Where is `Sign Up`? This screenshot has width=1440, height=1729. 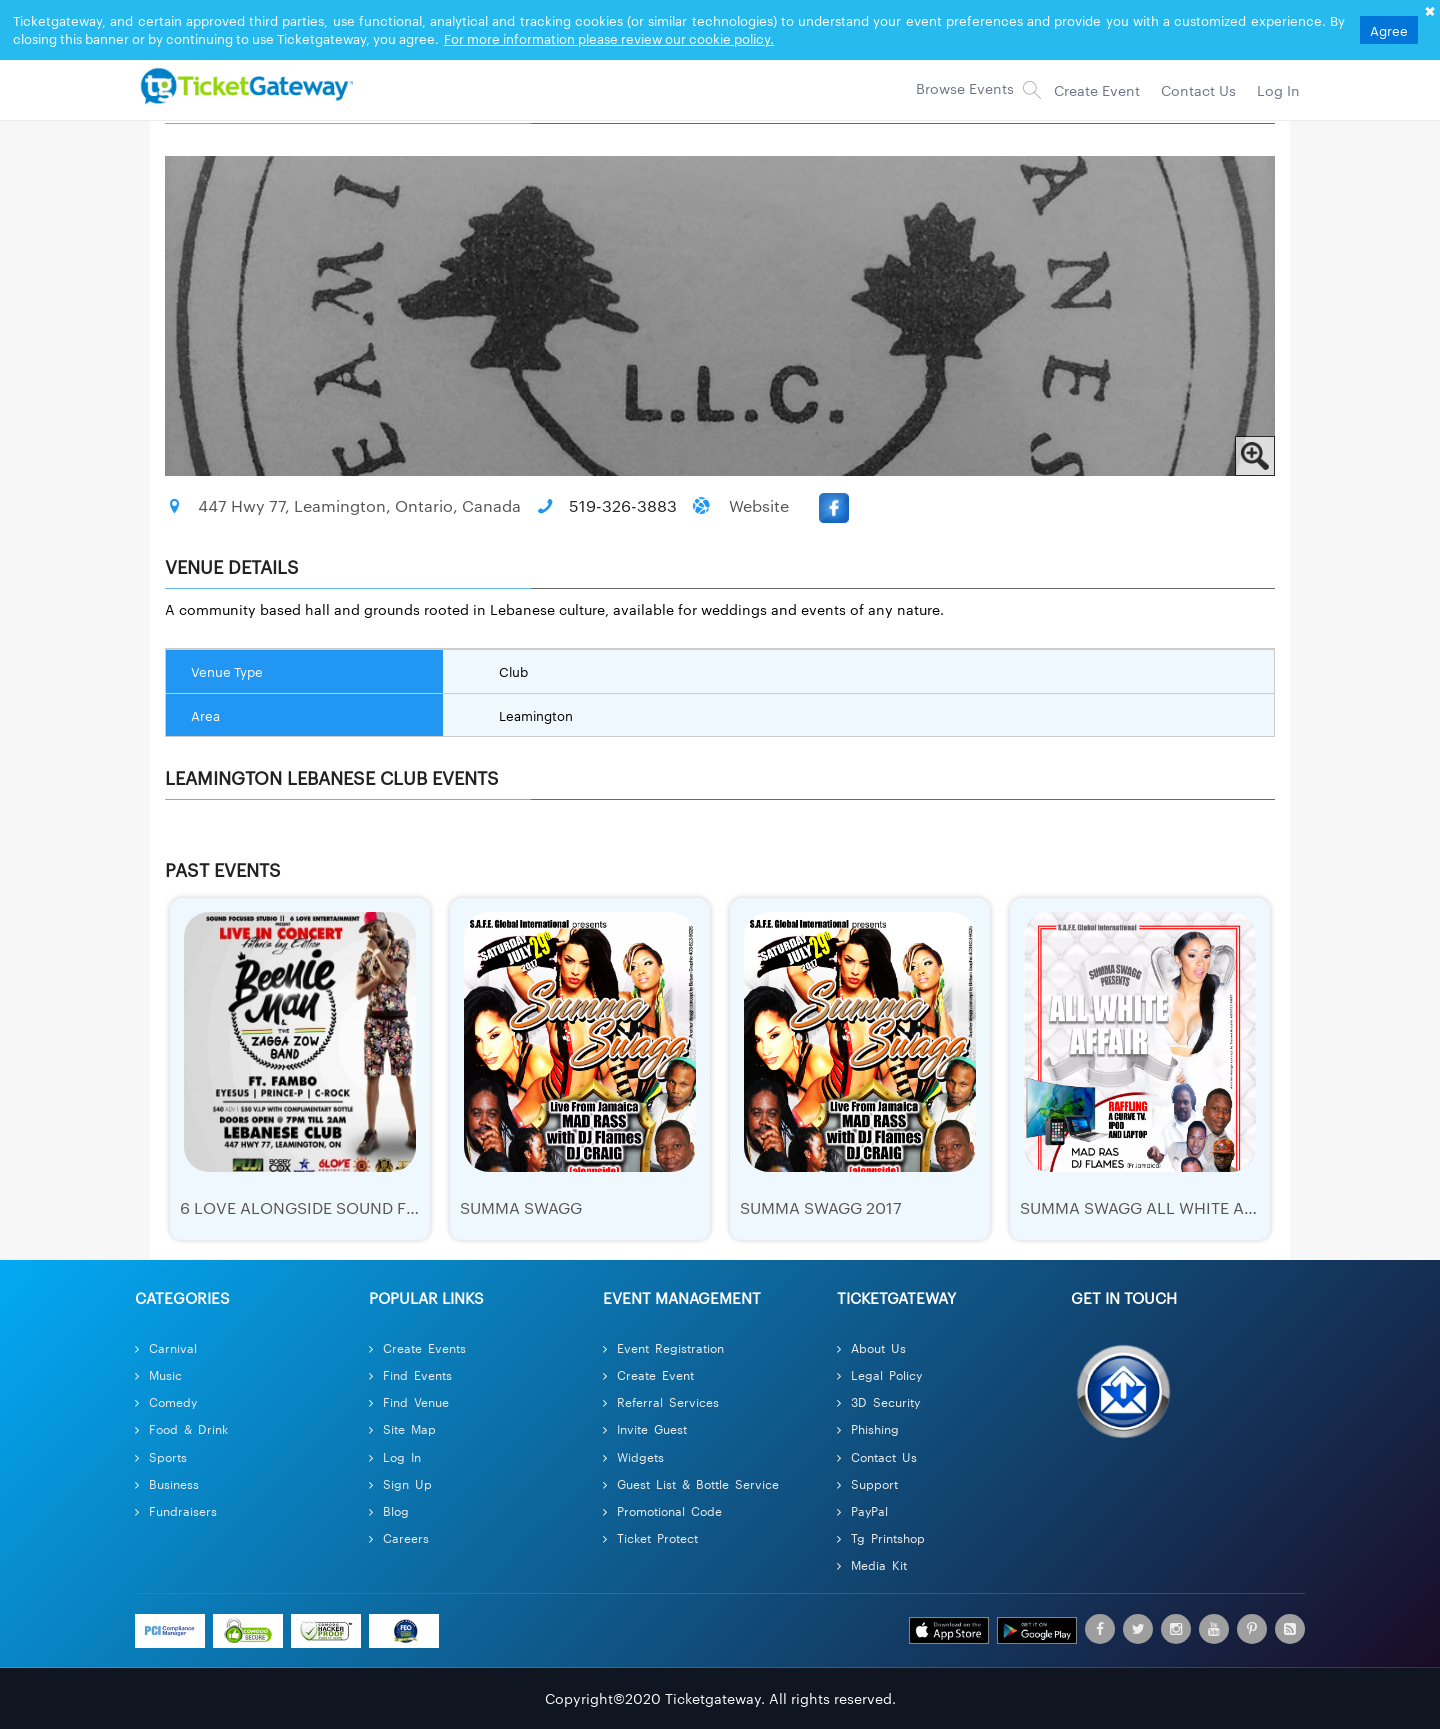
Sign Up is located at coordinates (400, 1483).